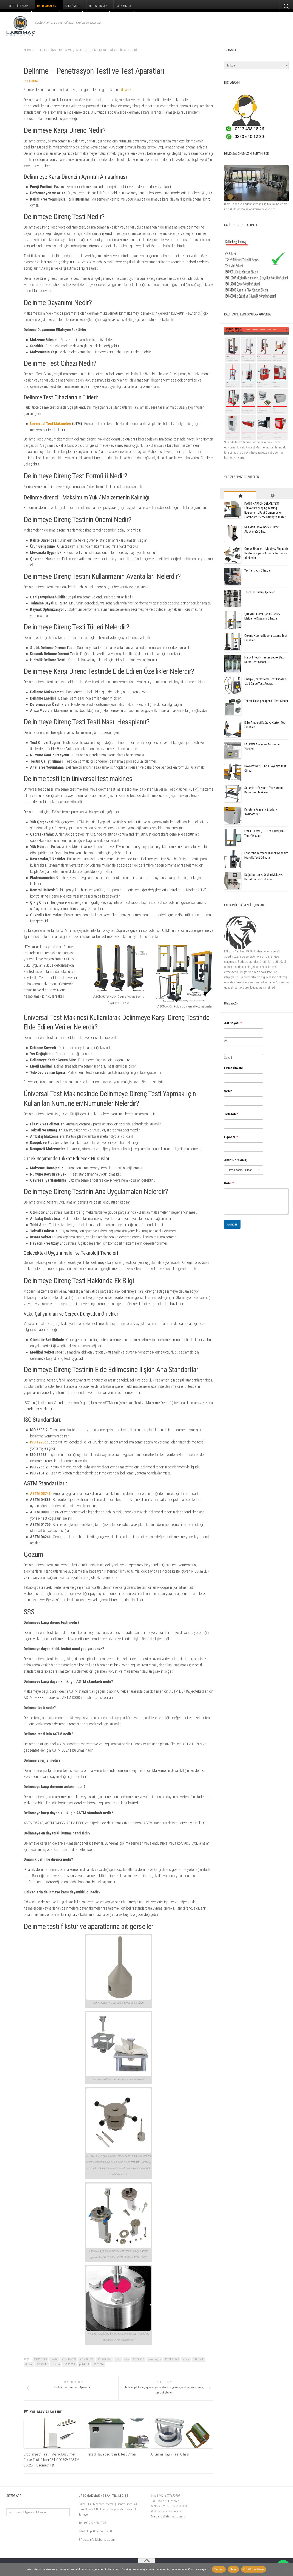 Image resolution: width=293 pixels, height=2576 pixels. I want to click on sonda, so click(186, 2359).